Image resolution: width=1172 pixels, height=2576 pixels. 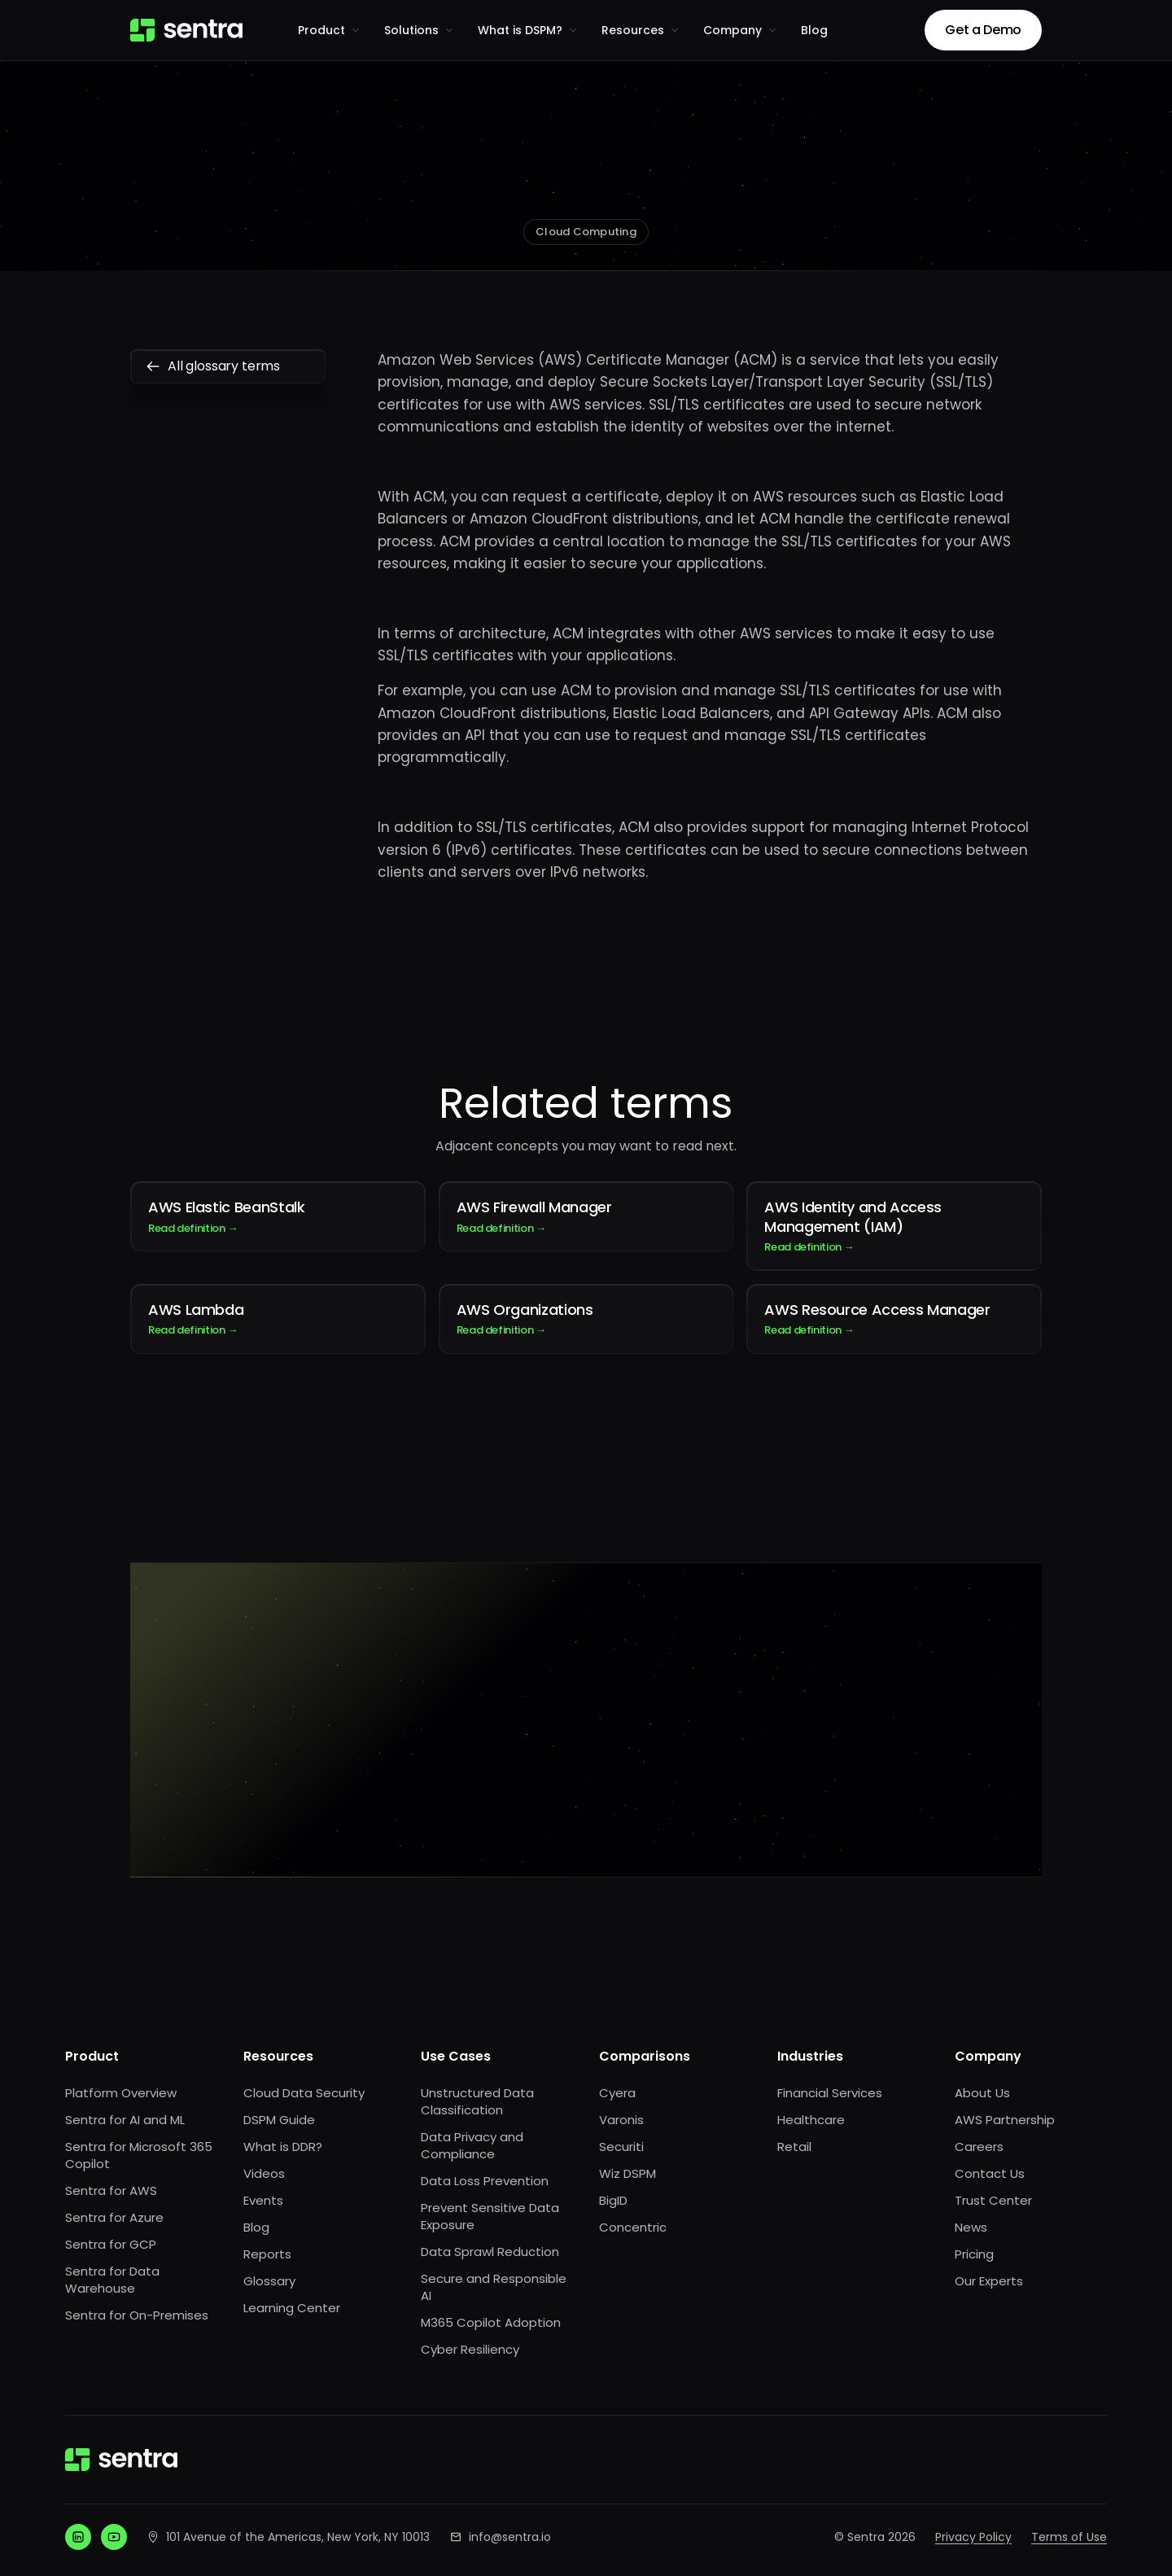 What do you see at coordinates (110, 2244) in the screenshot?
I see `Sentra for GCP` at bounding box center [110, 2244].